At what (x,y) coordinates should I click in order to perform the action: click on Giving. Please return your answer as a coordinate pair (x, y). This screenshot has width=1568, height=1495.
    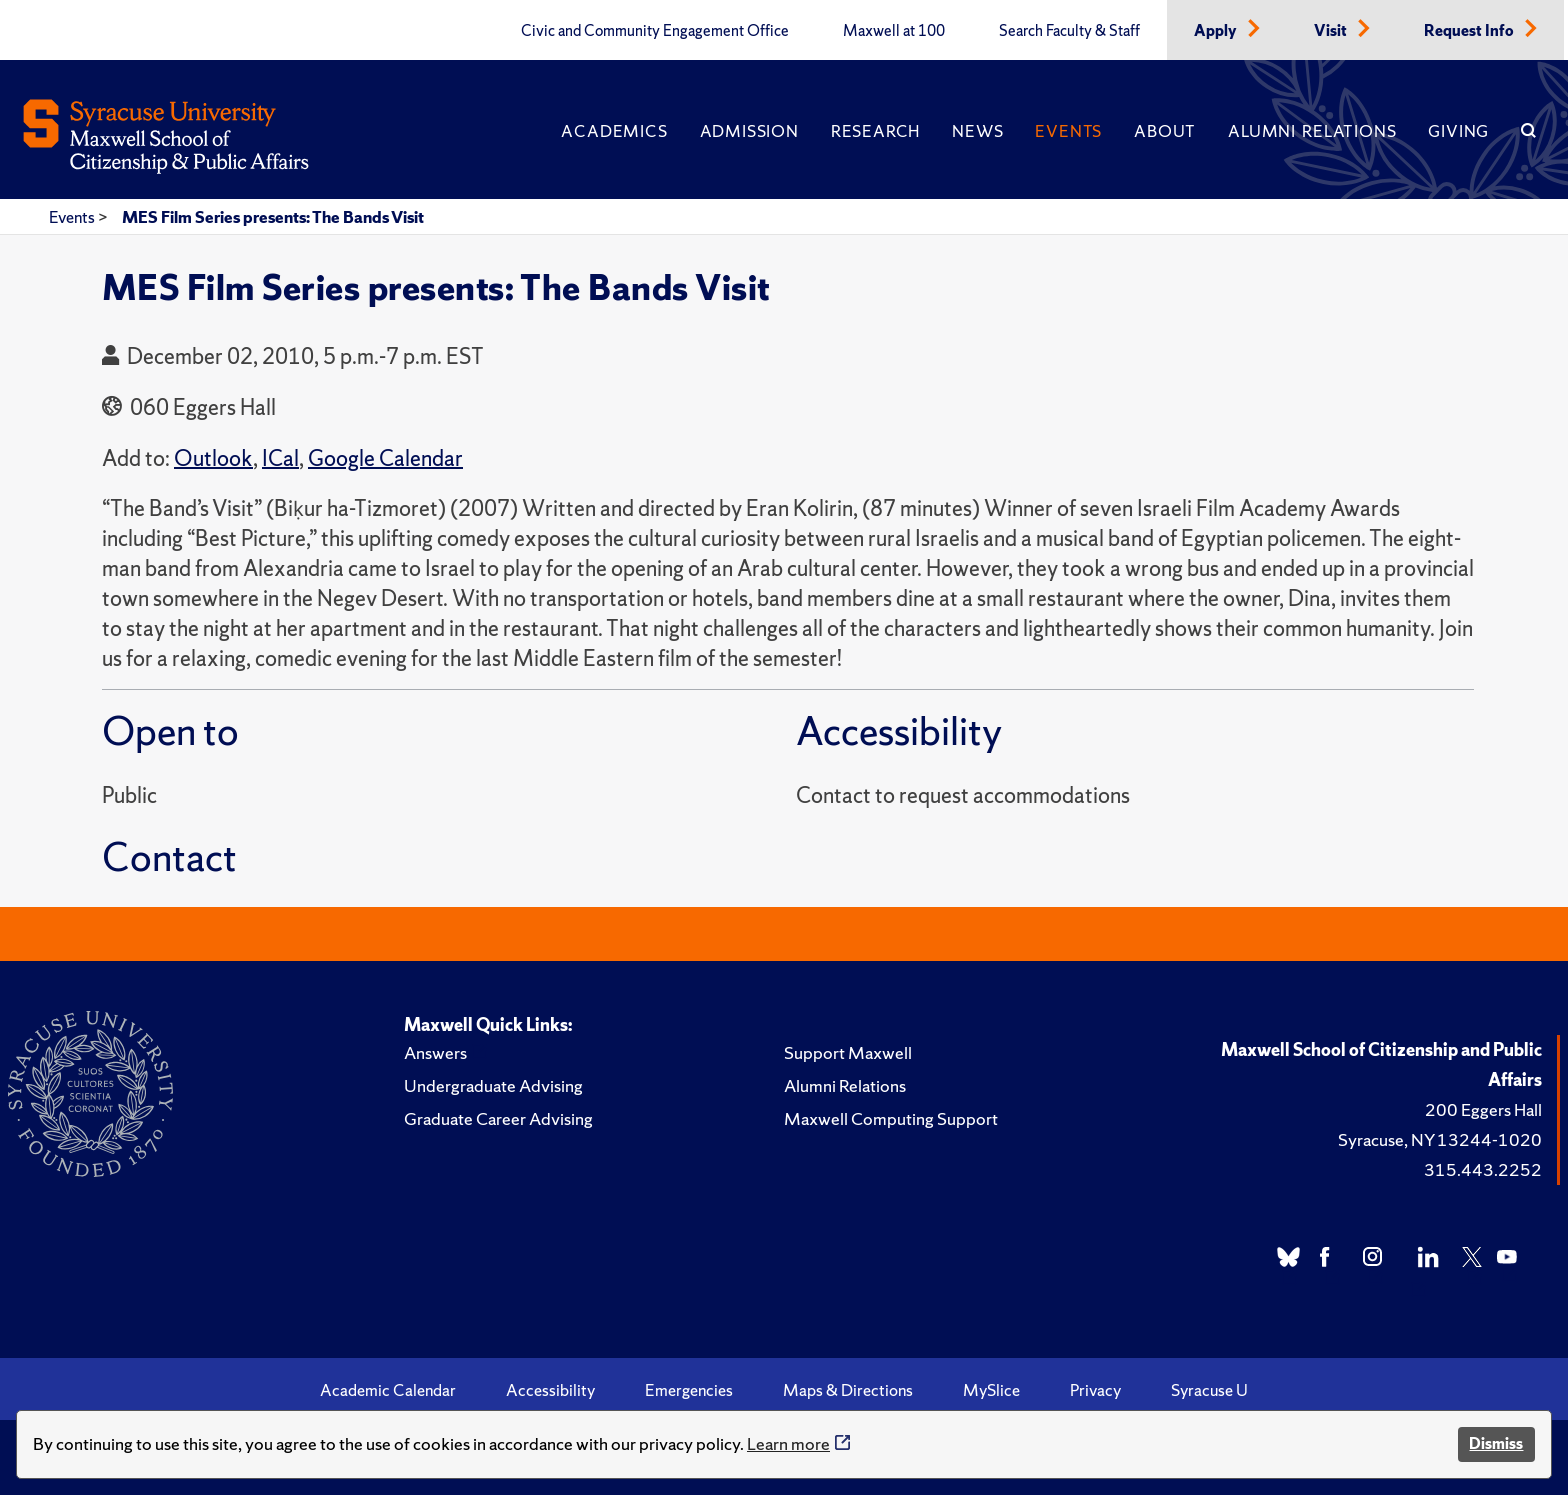
    Looking at the image, I should click on (1458, 131).